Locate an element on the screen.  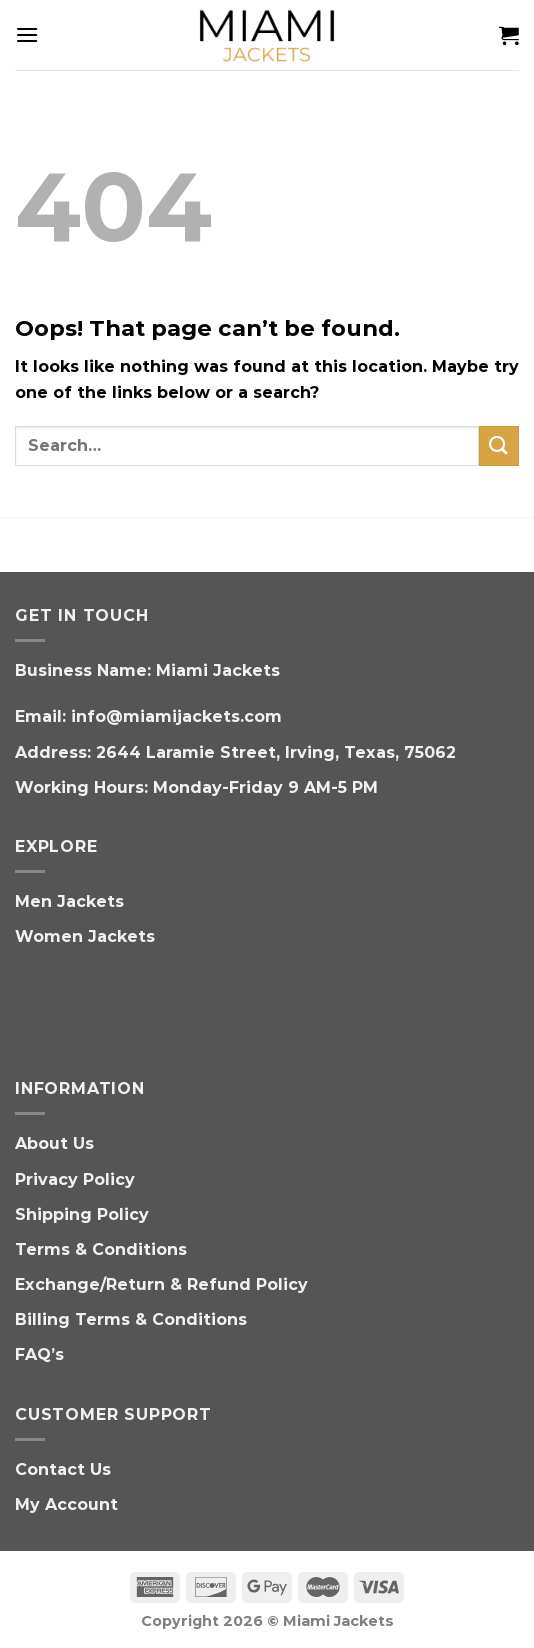
Billing Terms & Conditions is located at coordinates (131, 1319).